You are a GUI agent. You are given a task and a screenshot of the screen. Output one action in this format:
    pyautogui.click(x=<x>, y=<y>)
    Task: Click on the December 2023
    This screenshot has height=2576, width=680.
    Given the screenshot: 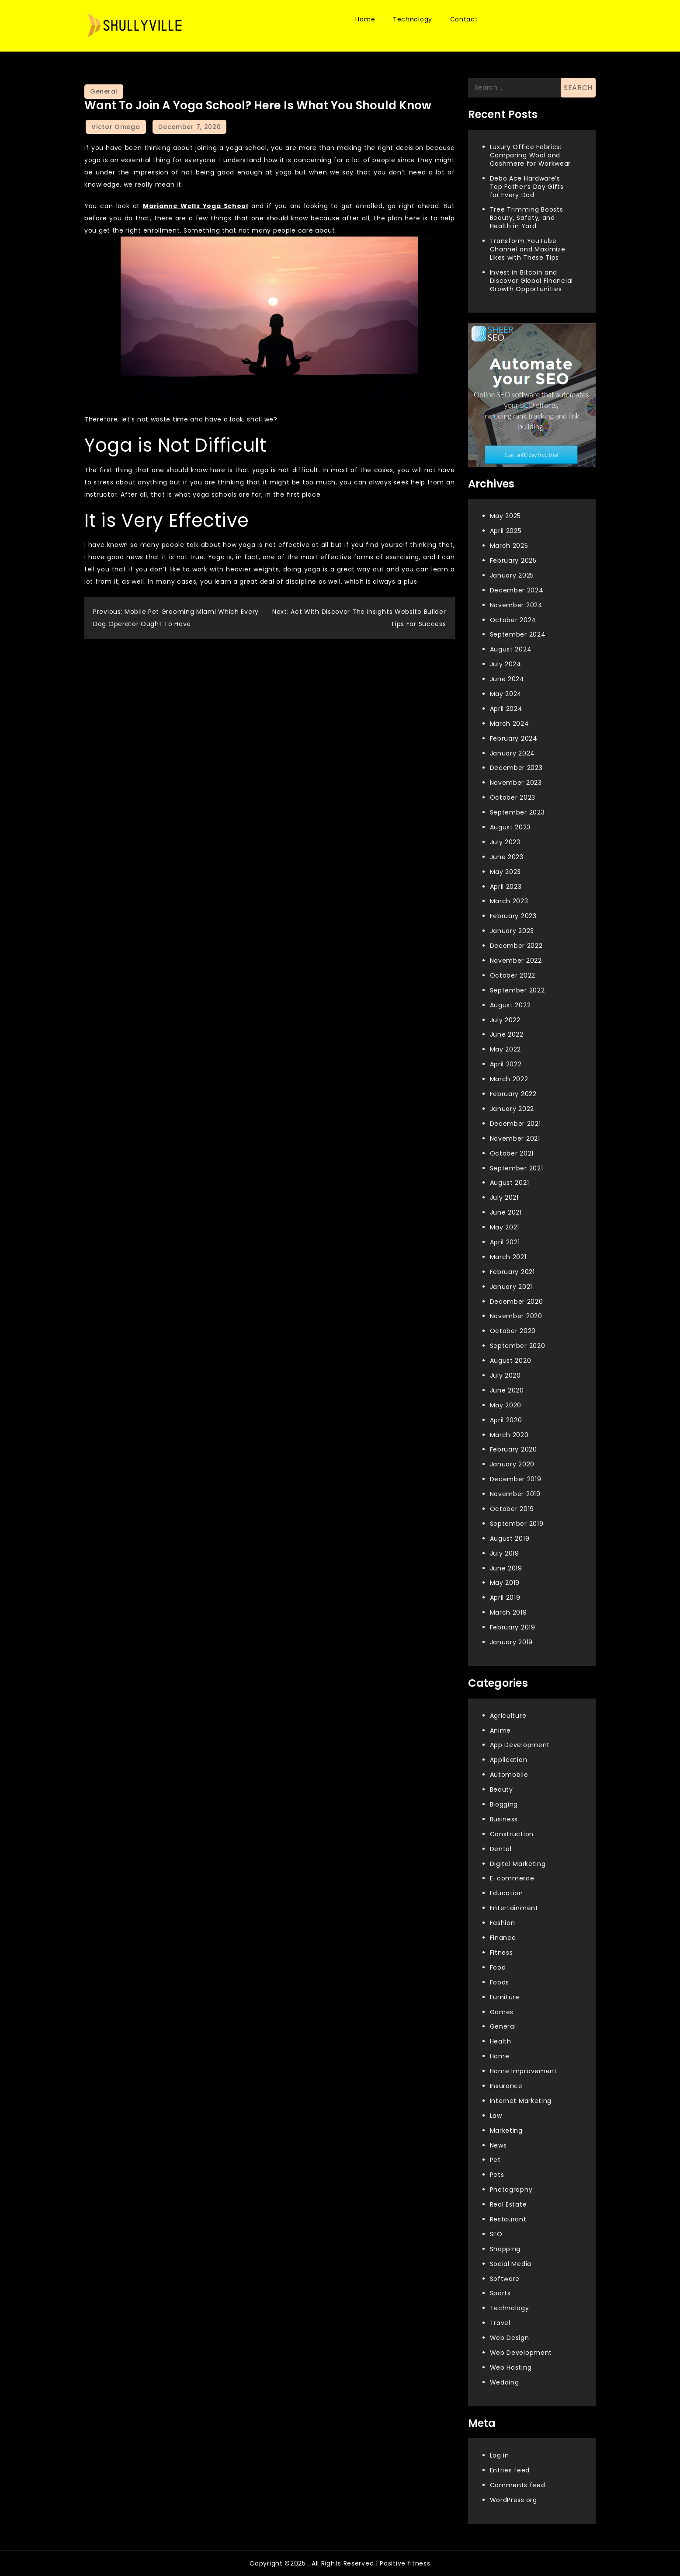 What is the action you would take?
    pyautogui.click(x=516, y=767)
    